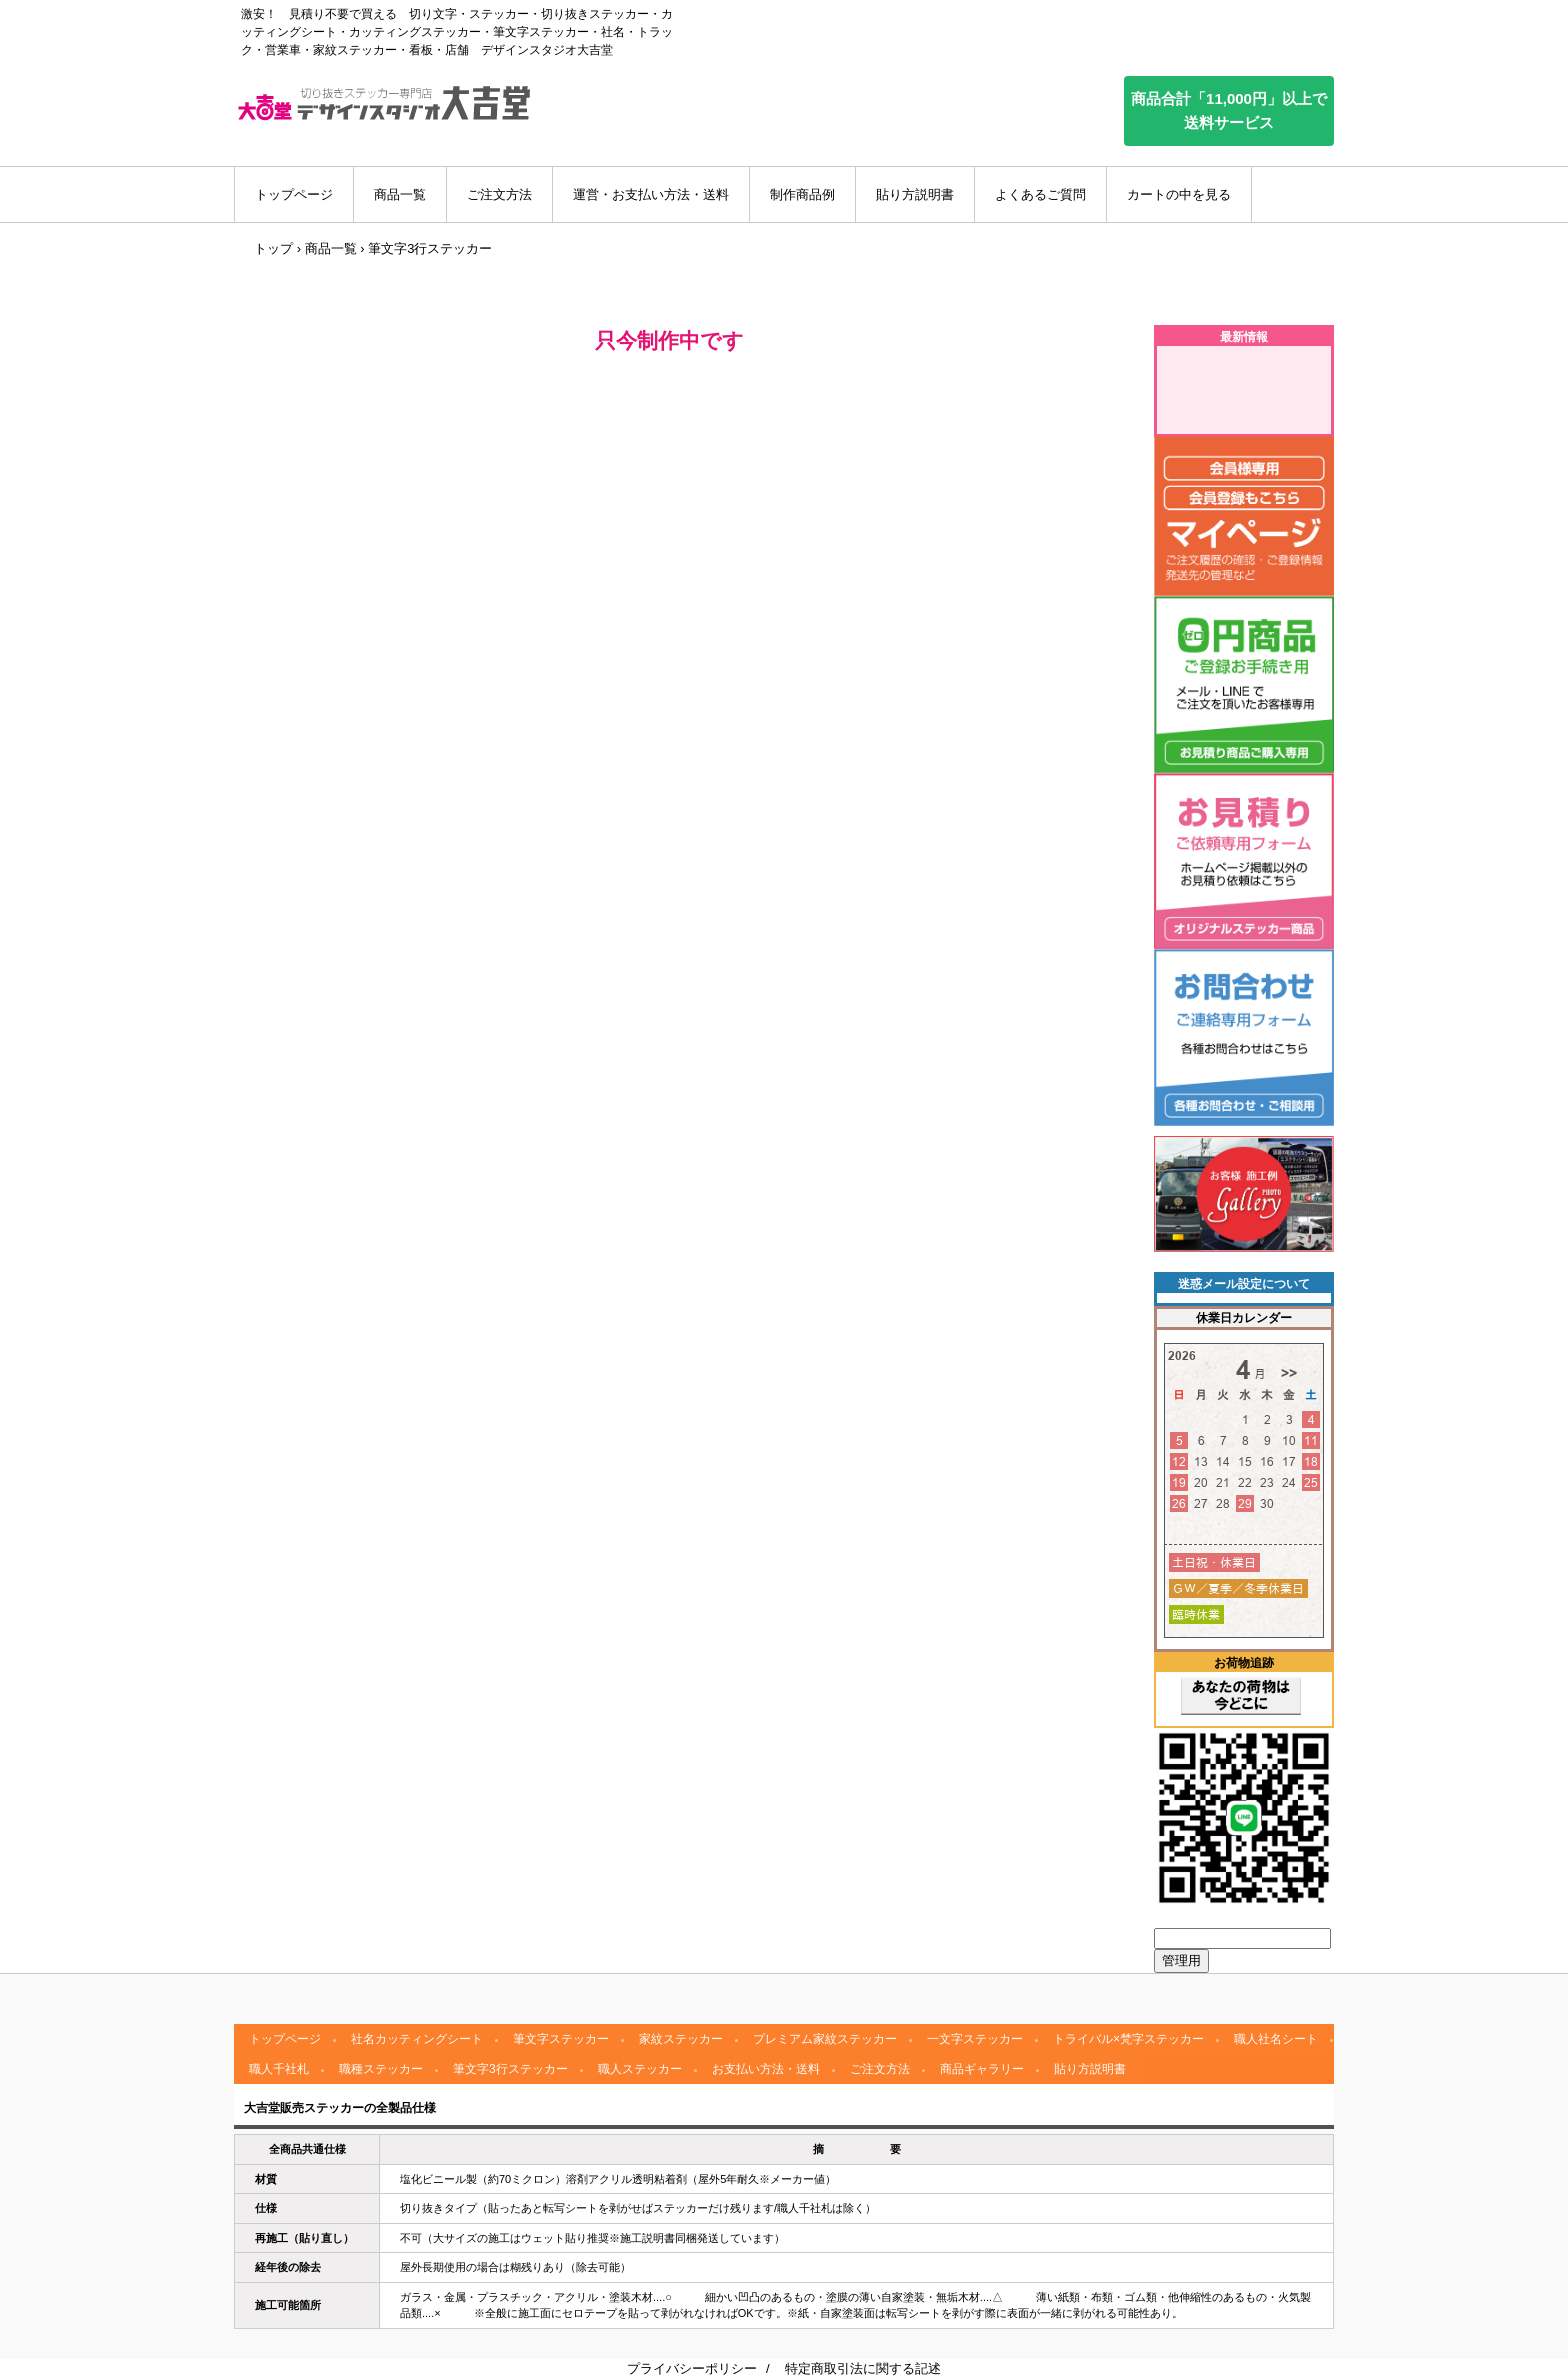  Describe the element at coordinates (1276, 2039) in the screenshot. I see `職人社名シート` at that location.